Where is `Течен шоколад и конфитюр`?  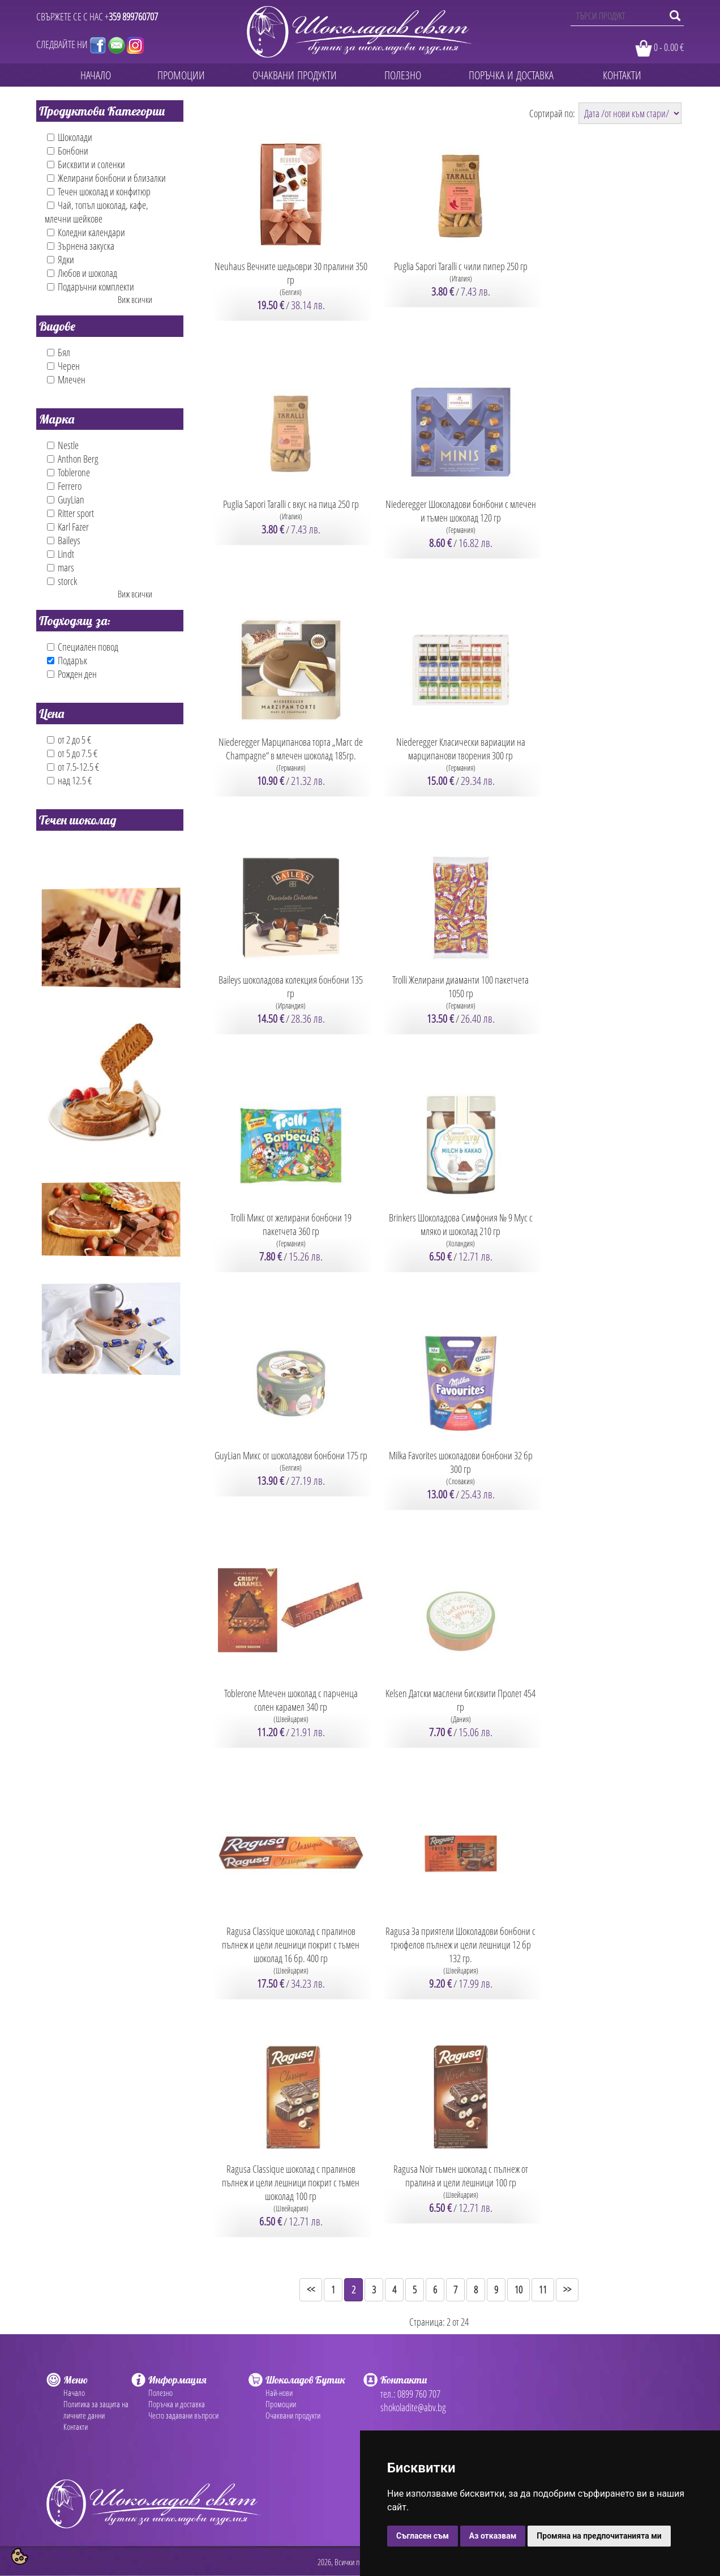 Течен шоколад и конфитюр is located at coordinates (99, 191).